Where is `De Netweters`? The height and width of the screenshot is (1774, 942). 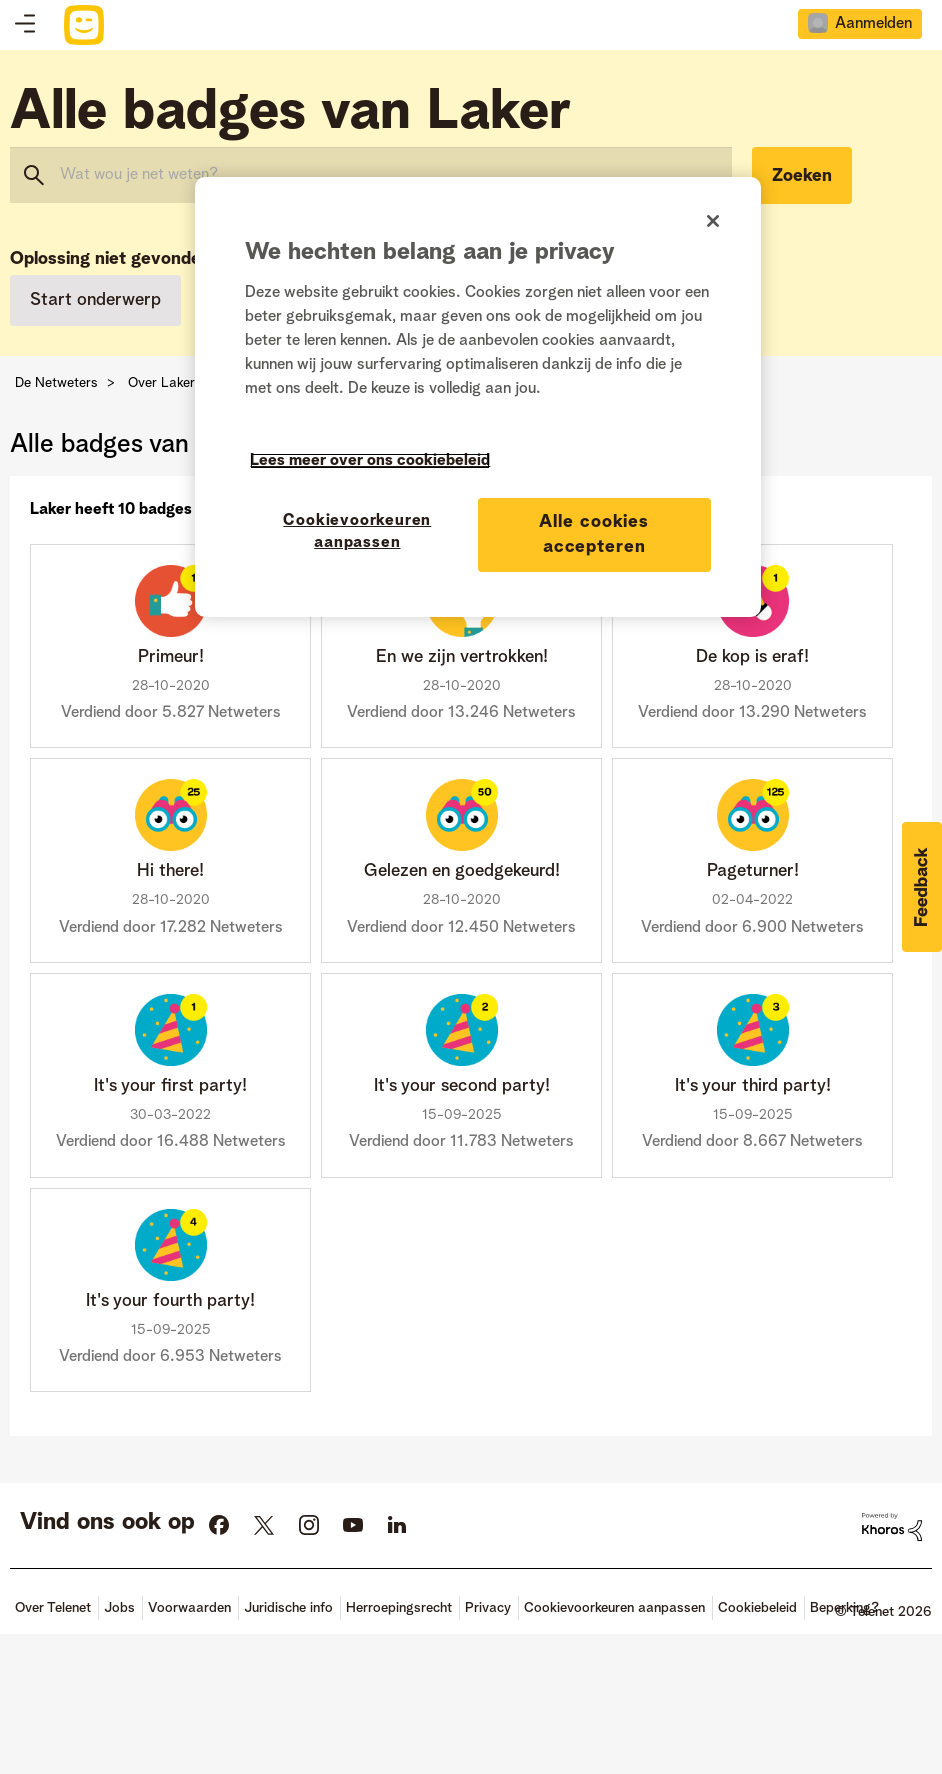
De Netweters is located at coordinates (56, 383).